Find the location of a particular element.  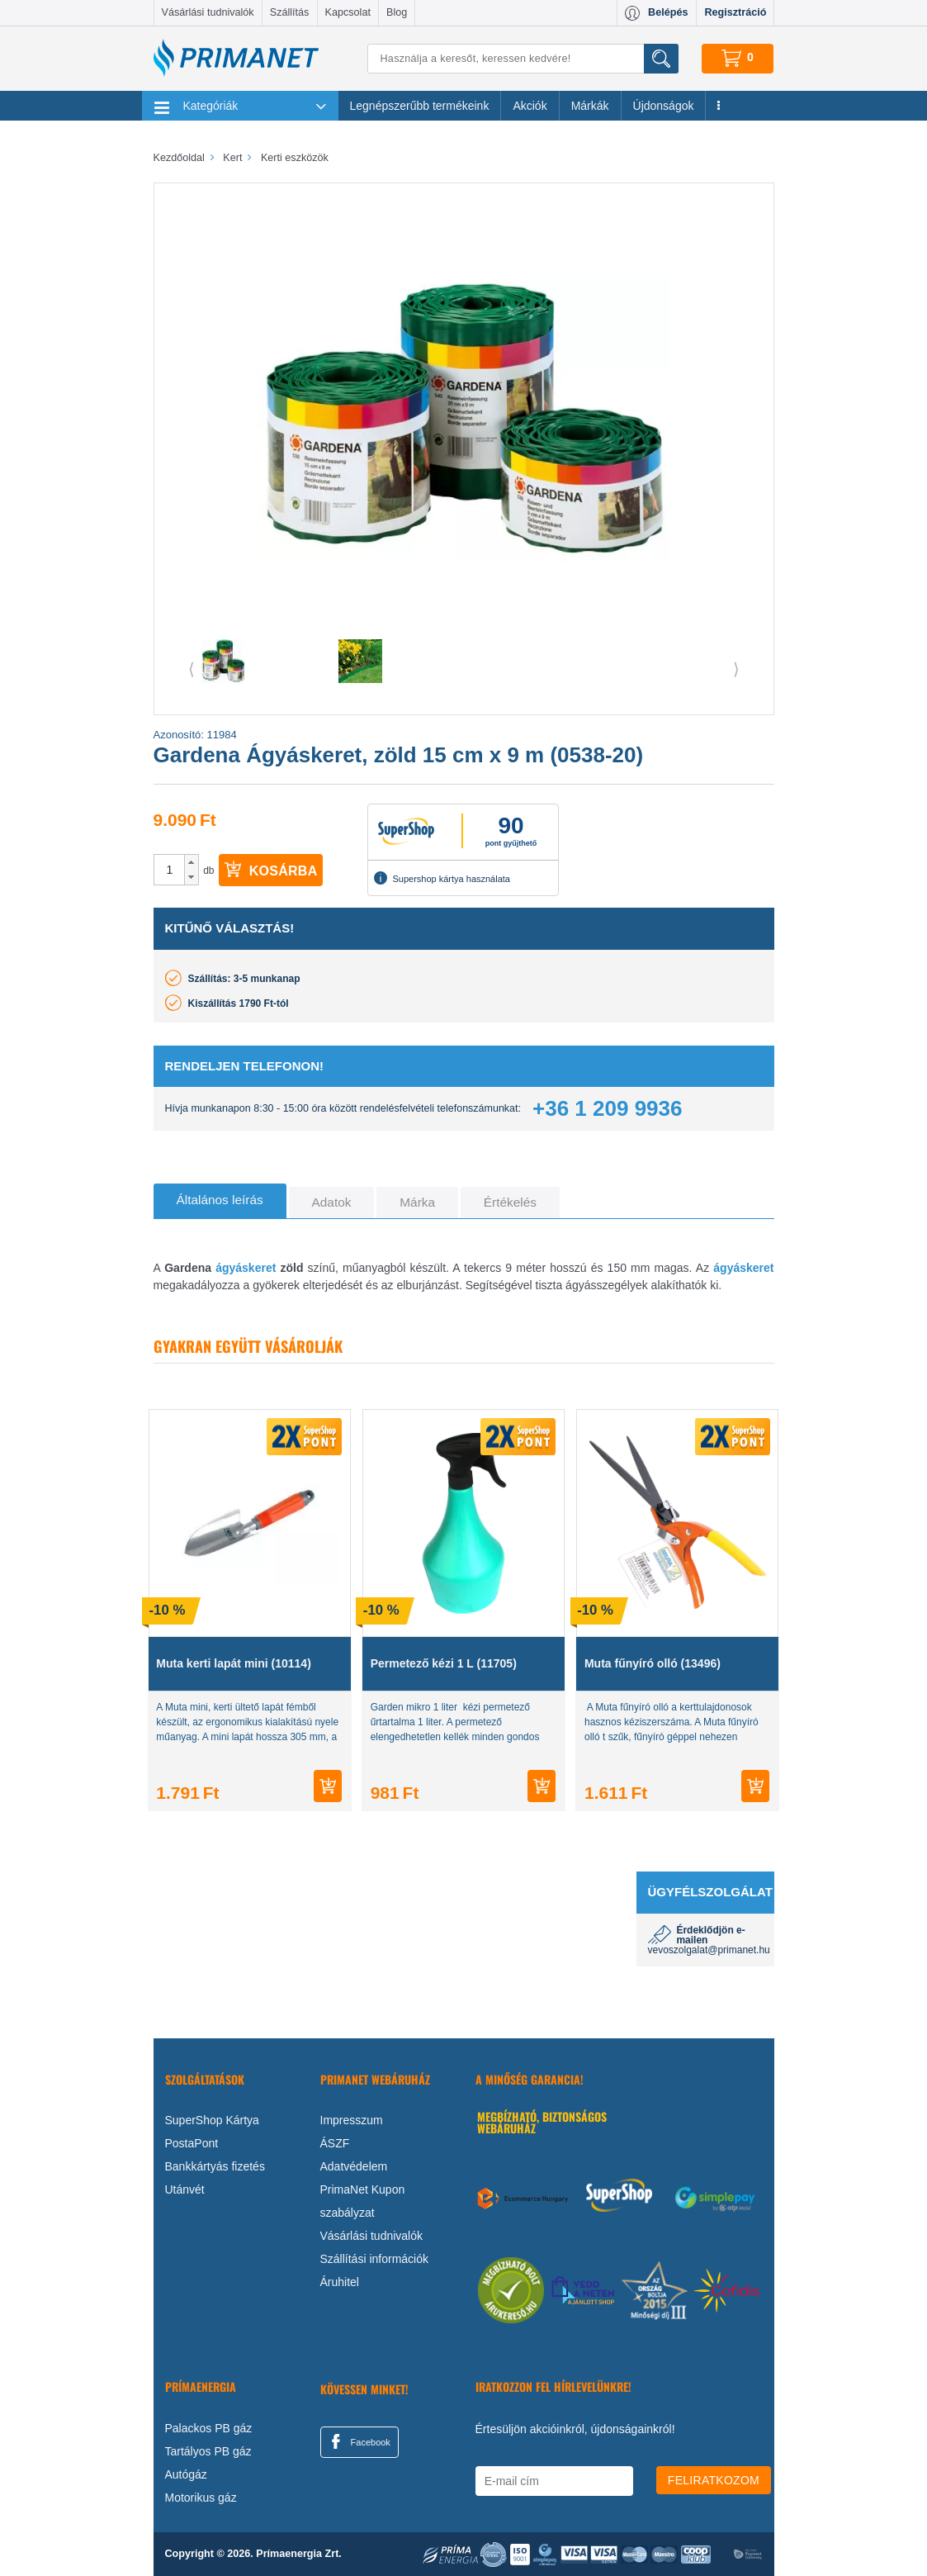

Supershop kártya használata is located at coordinates (441, 878).